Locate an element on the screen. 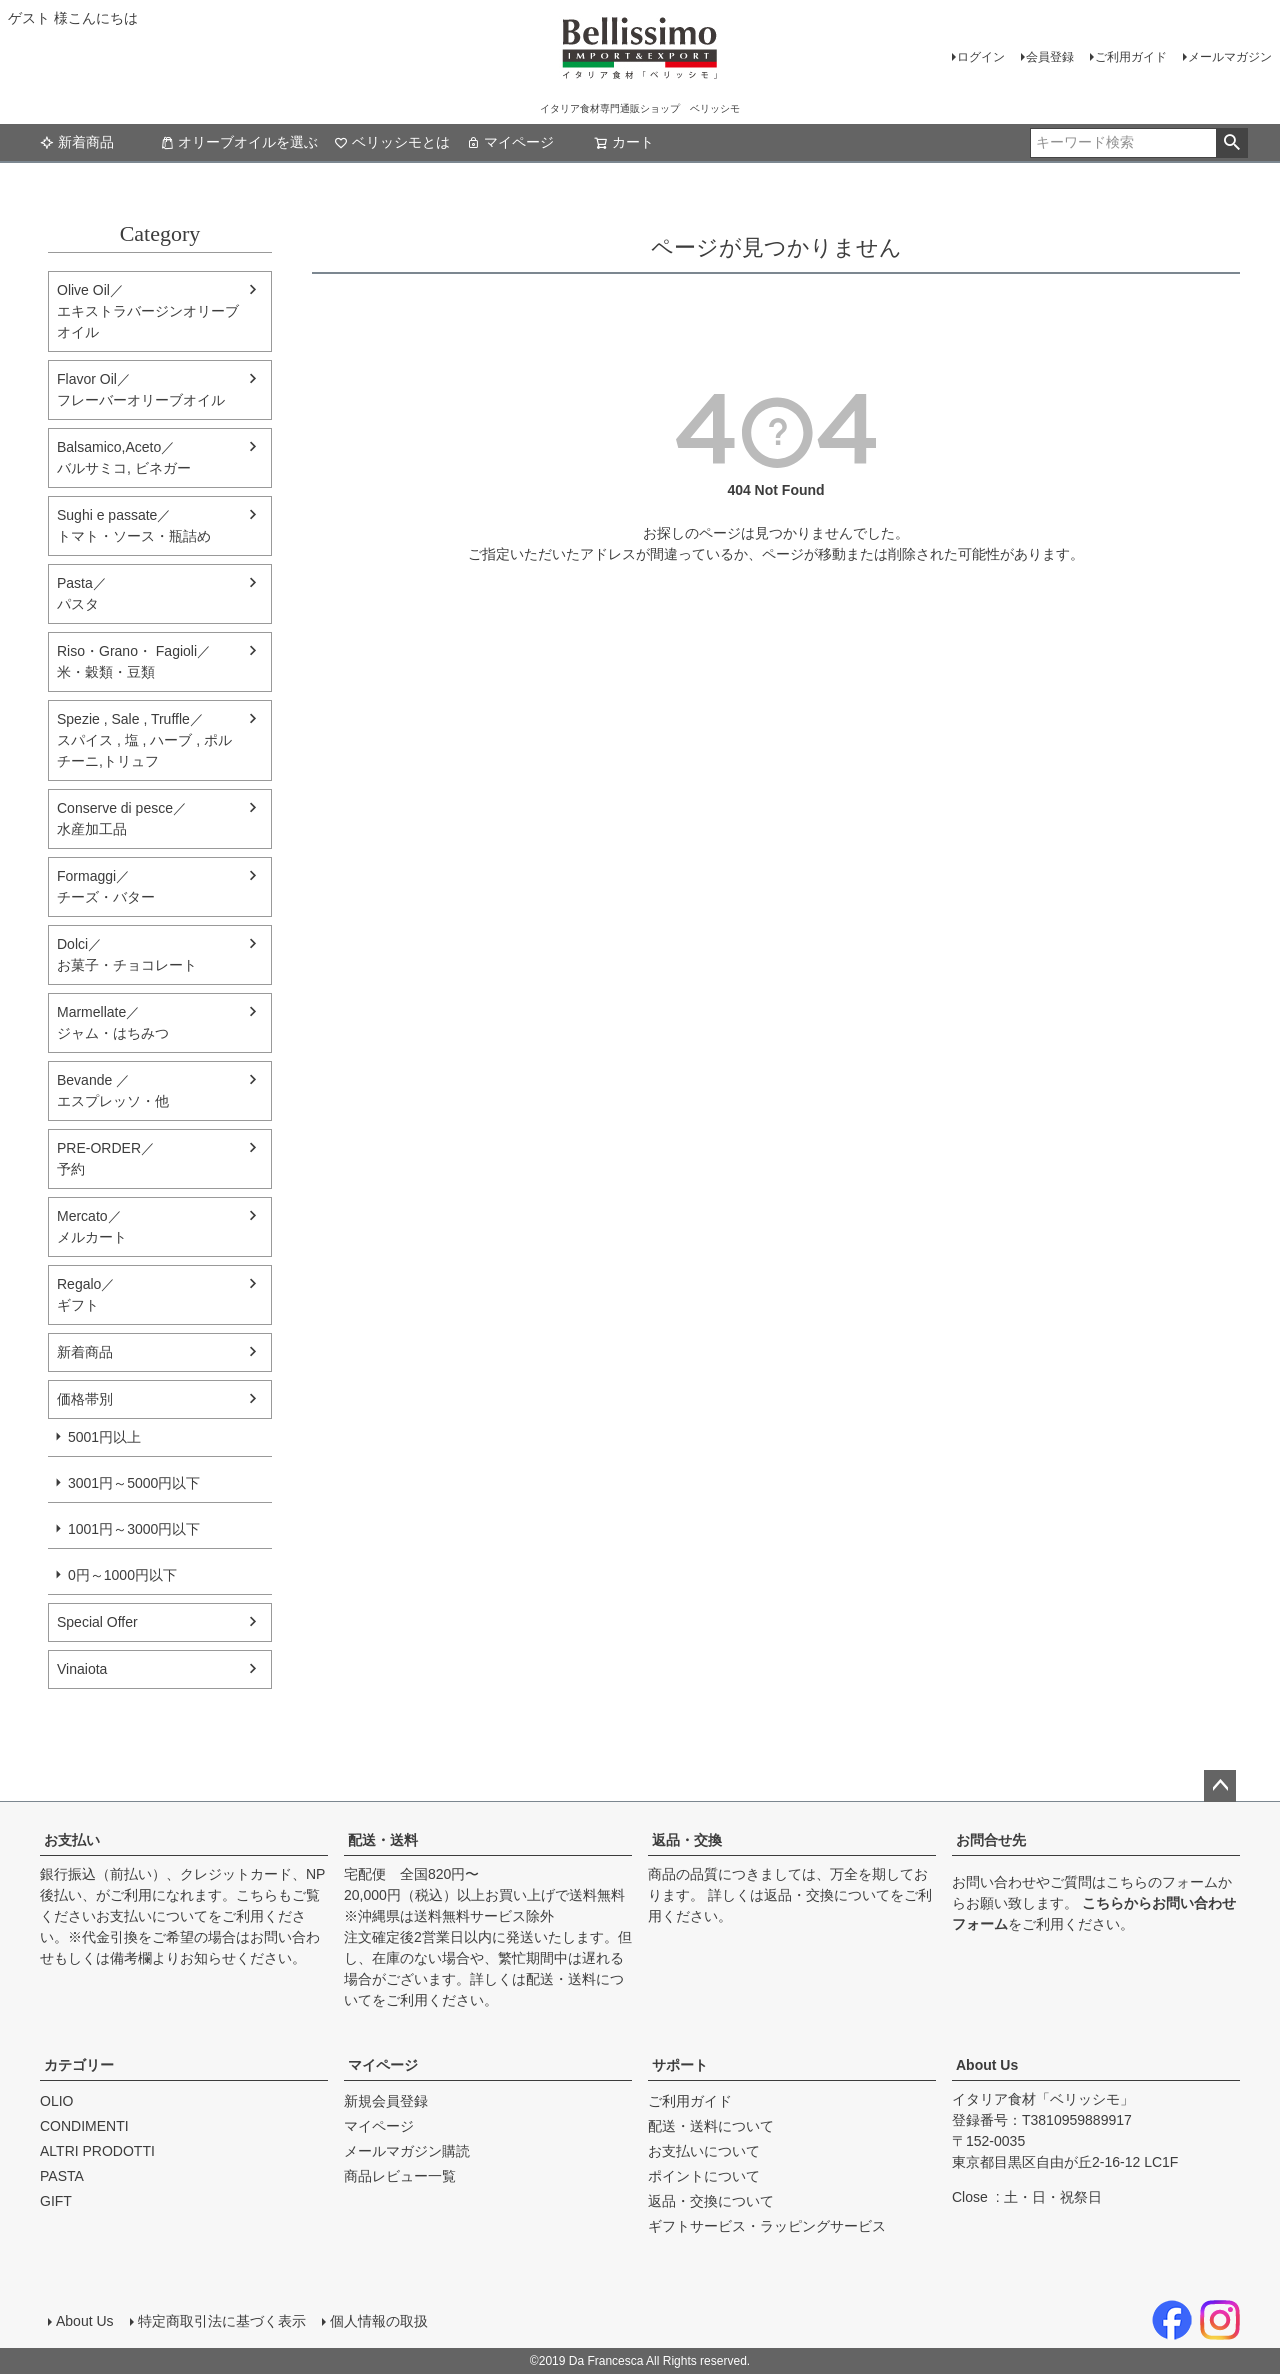  お支払いについて is located at coordinates (152, 1916).